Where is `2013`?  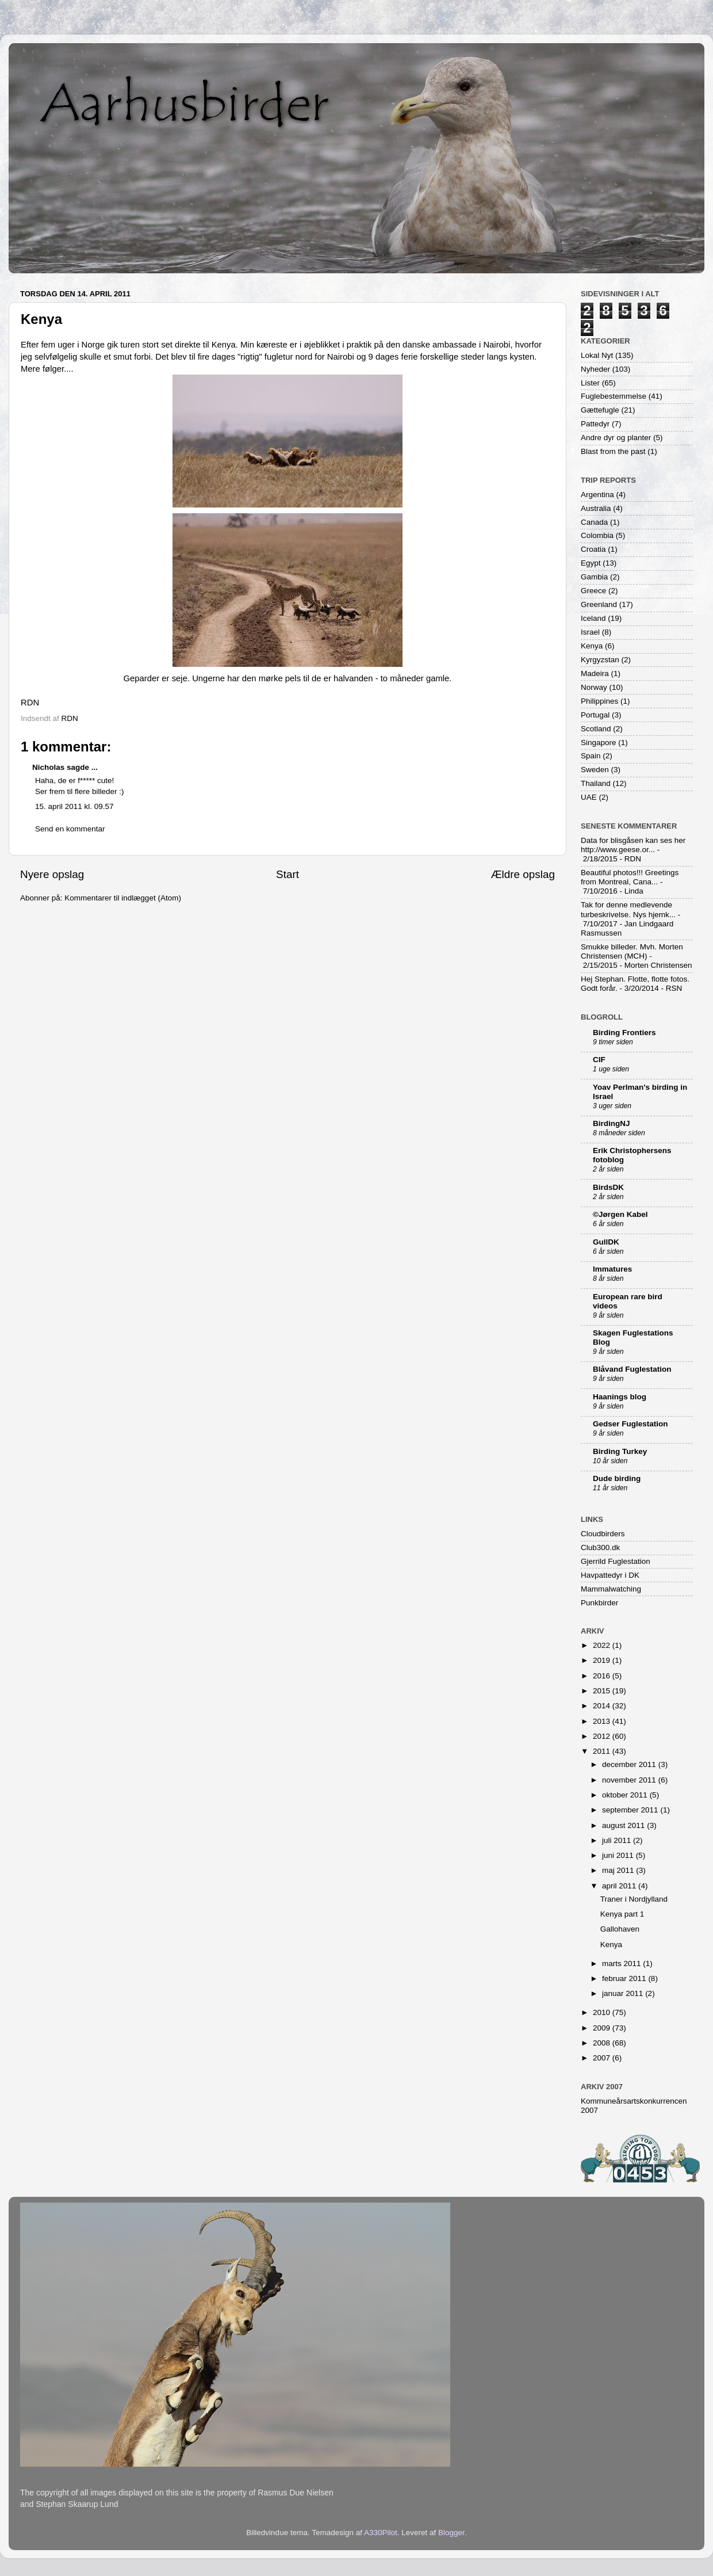 2013 is located at coordinates (602, 1721).